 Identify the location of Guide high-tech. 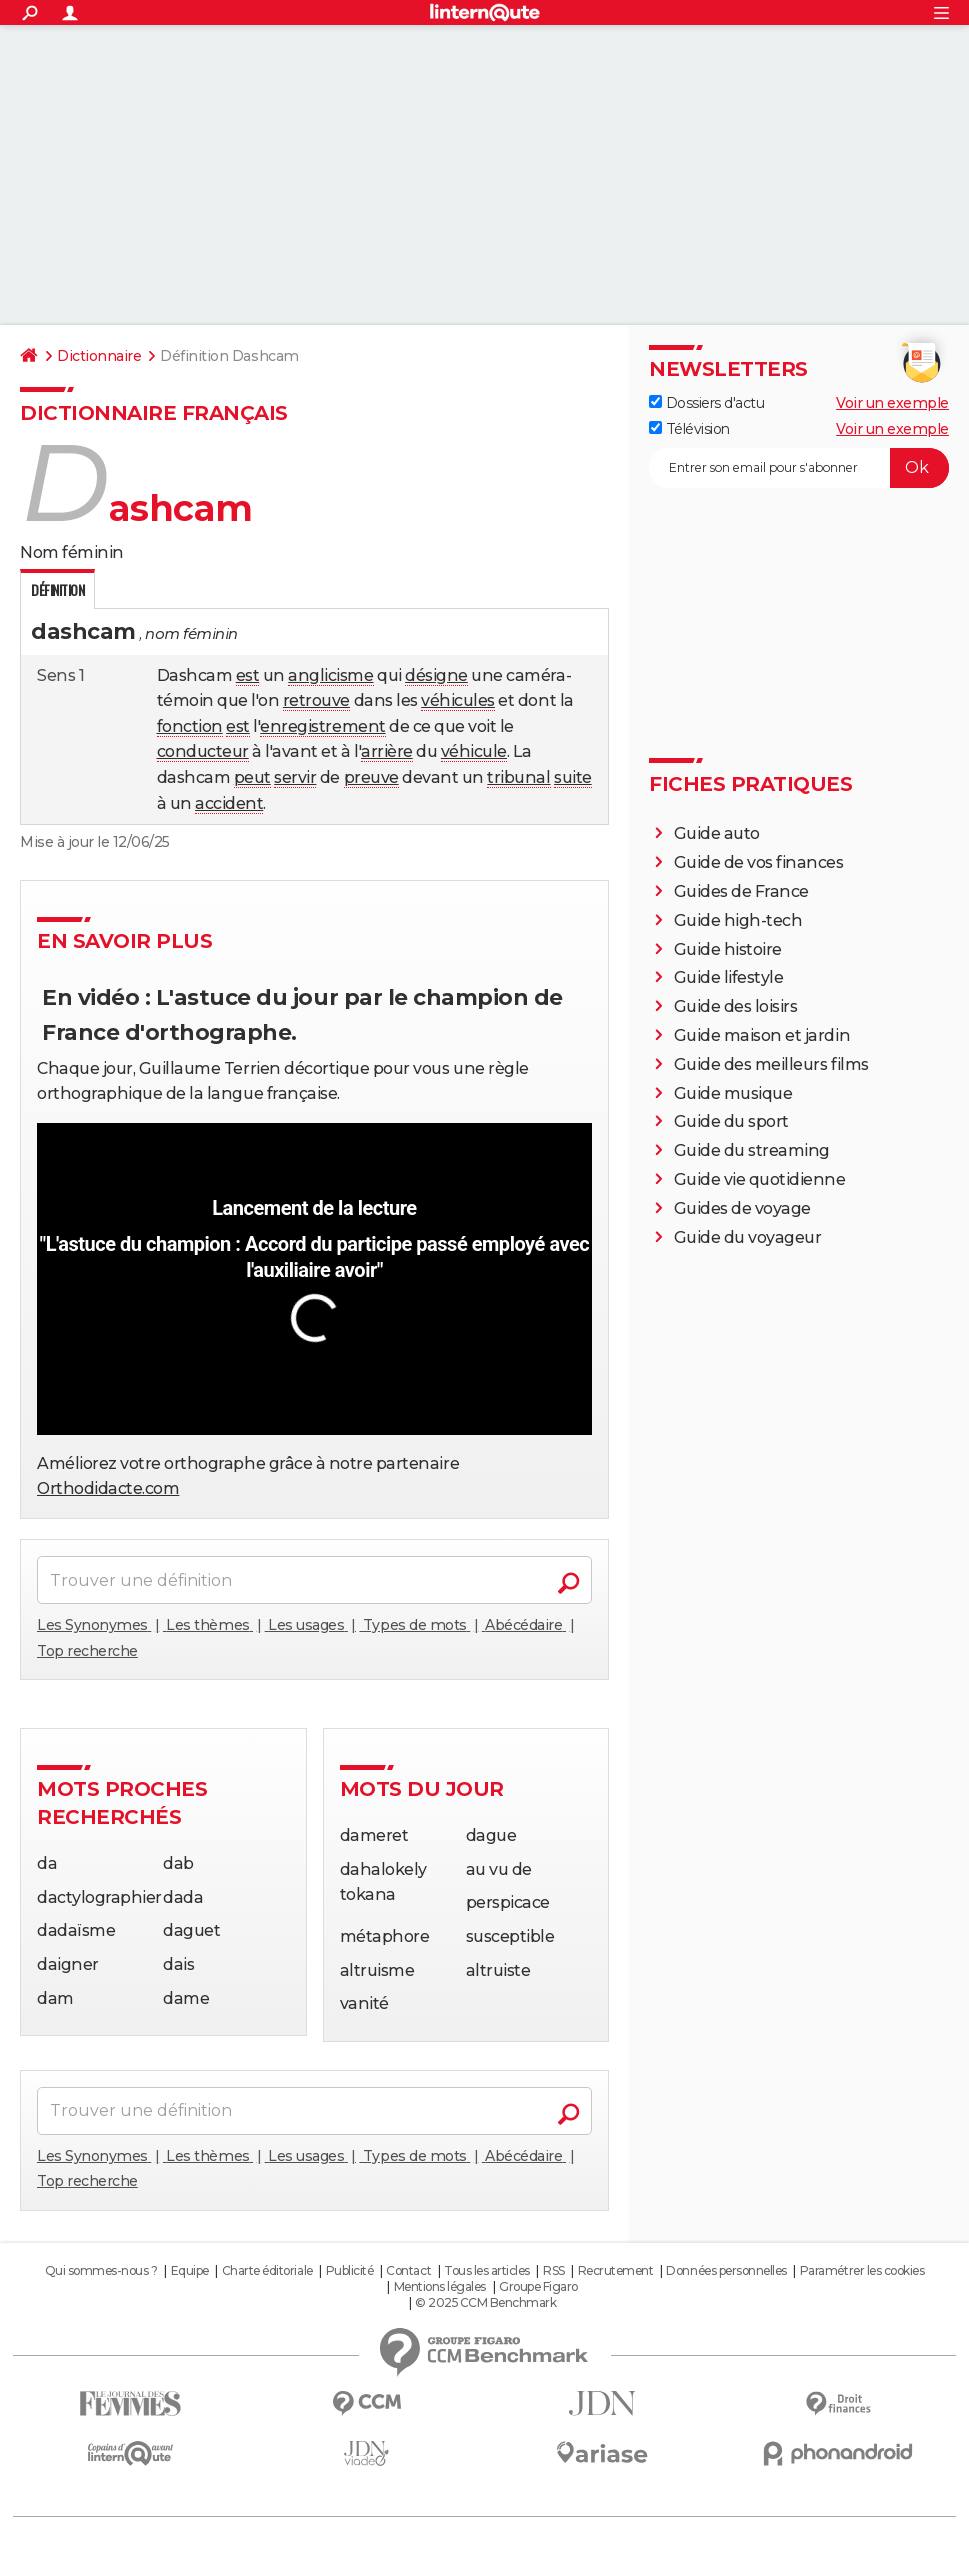
(738, 920).